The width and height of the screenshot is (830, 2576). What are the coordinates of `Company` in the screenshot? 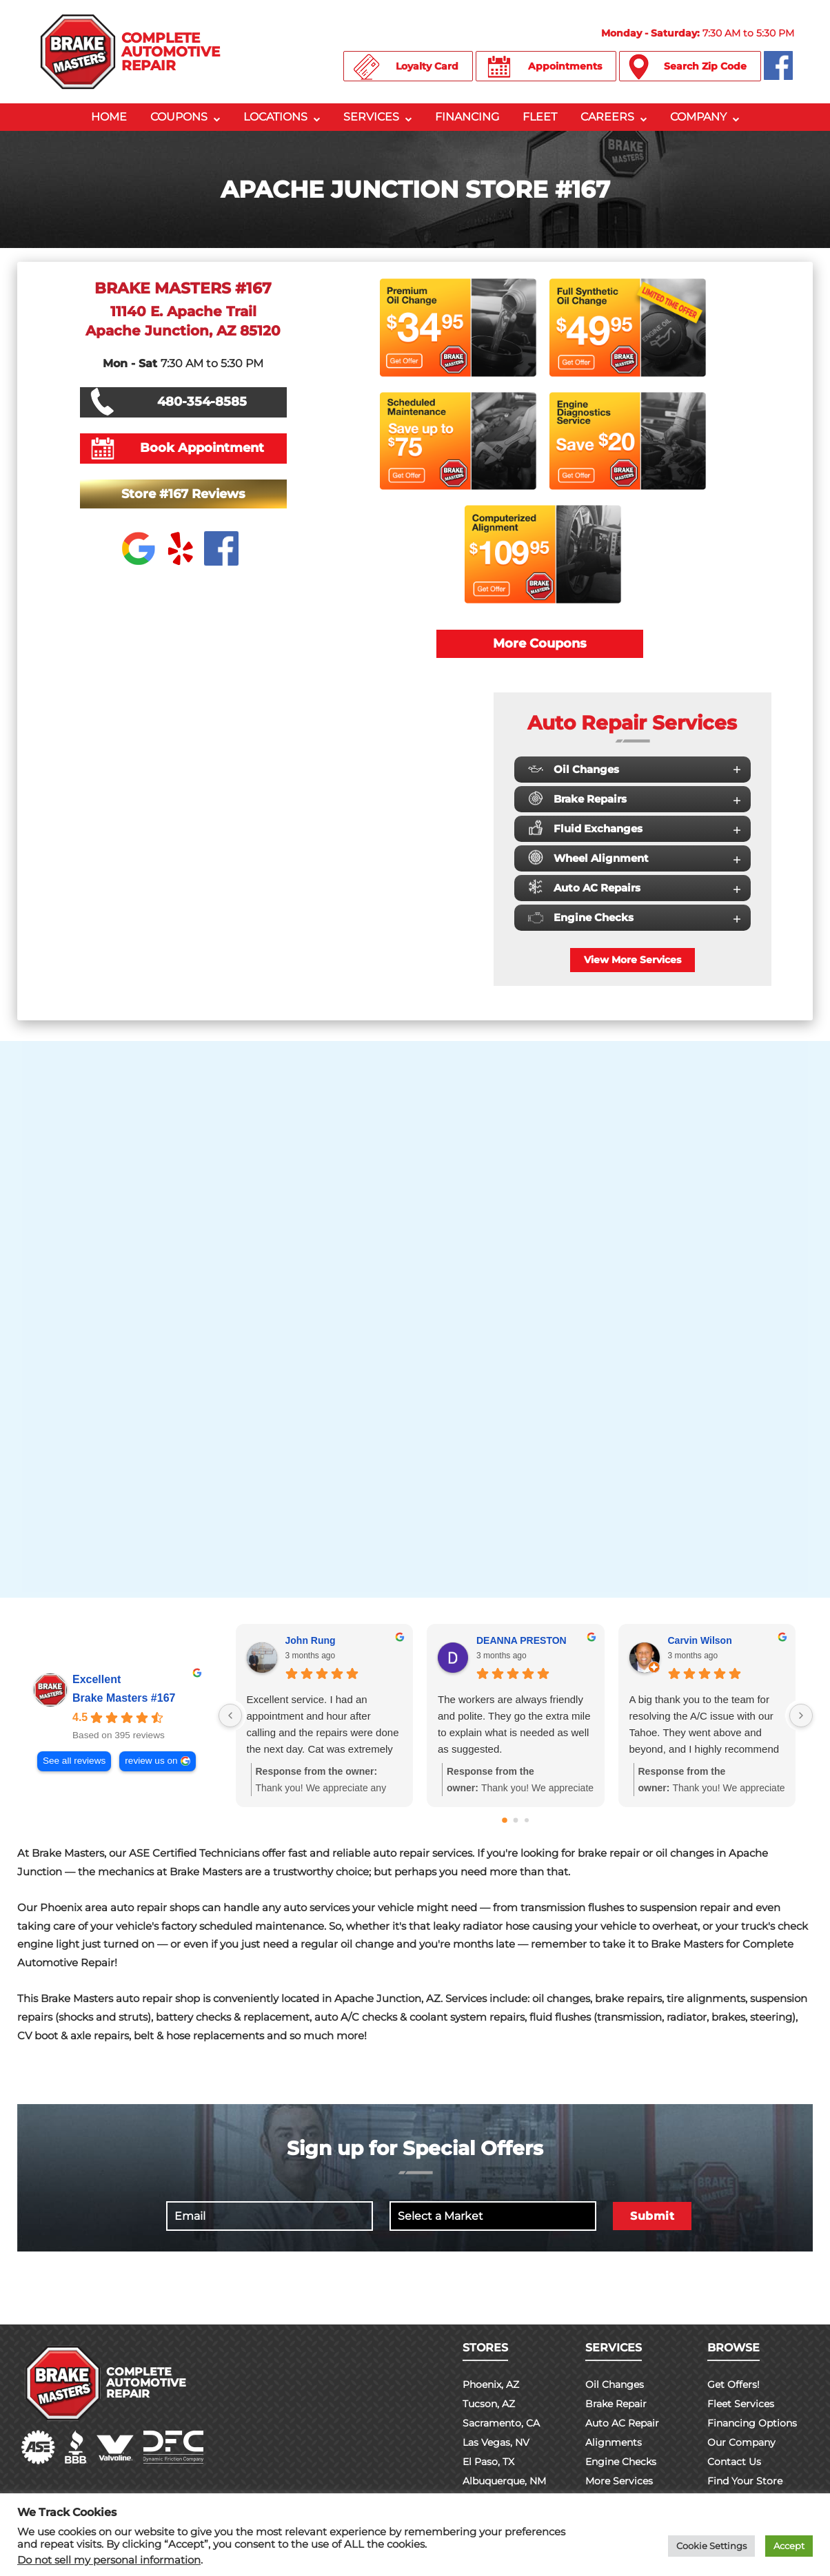 It's located at (698, 116).